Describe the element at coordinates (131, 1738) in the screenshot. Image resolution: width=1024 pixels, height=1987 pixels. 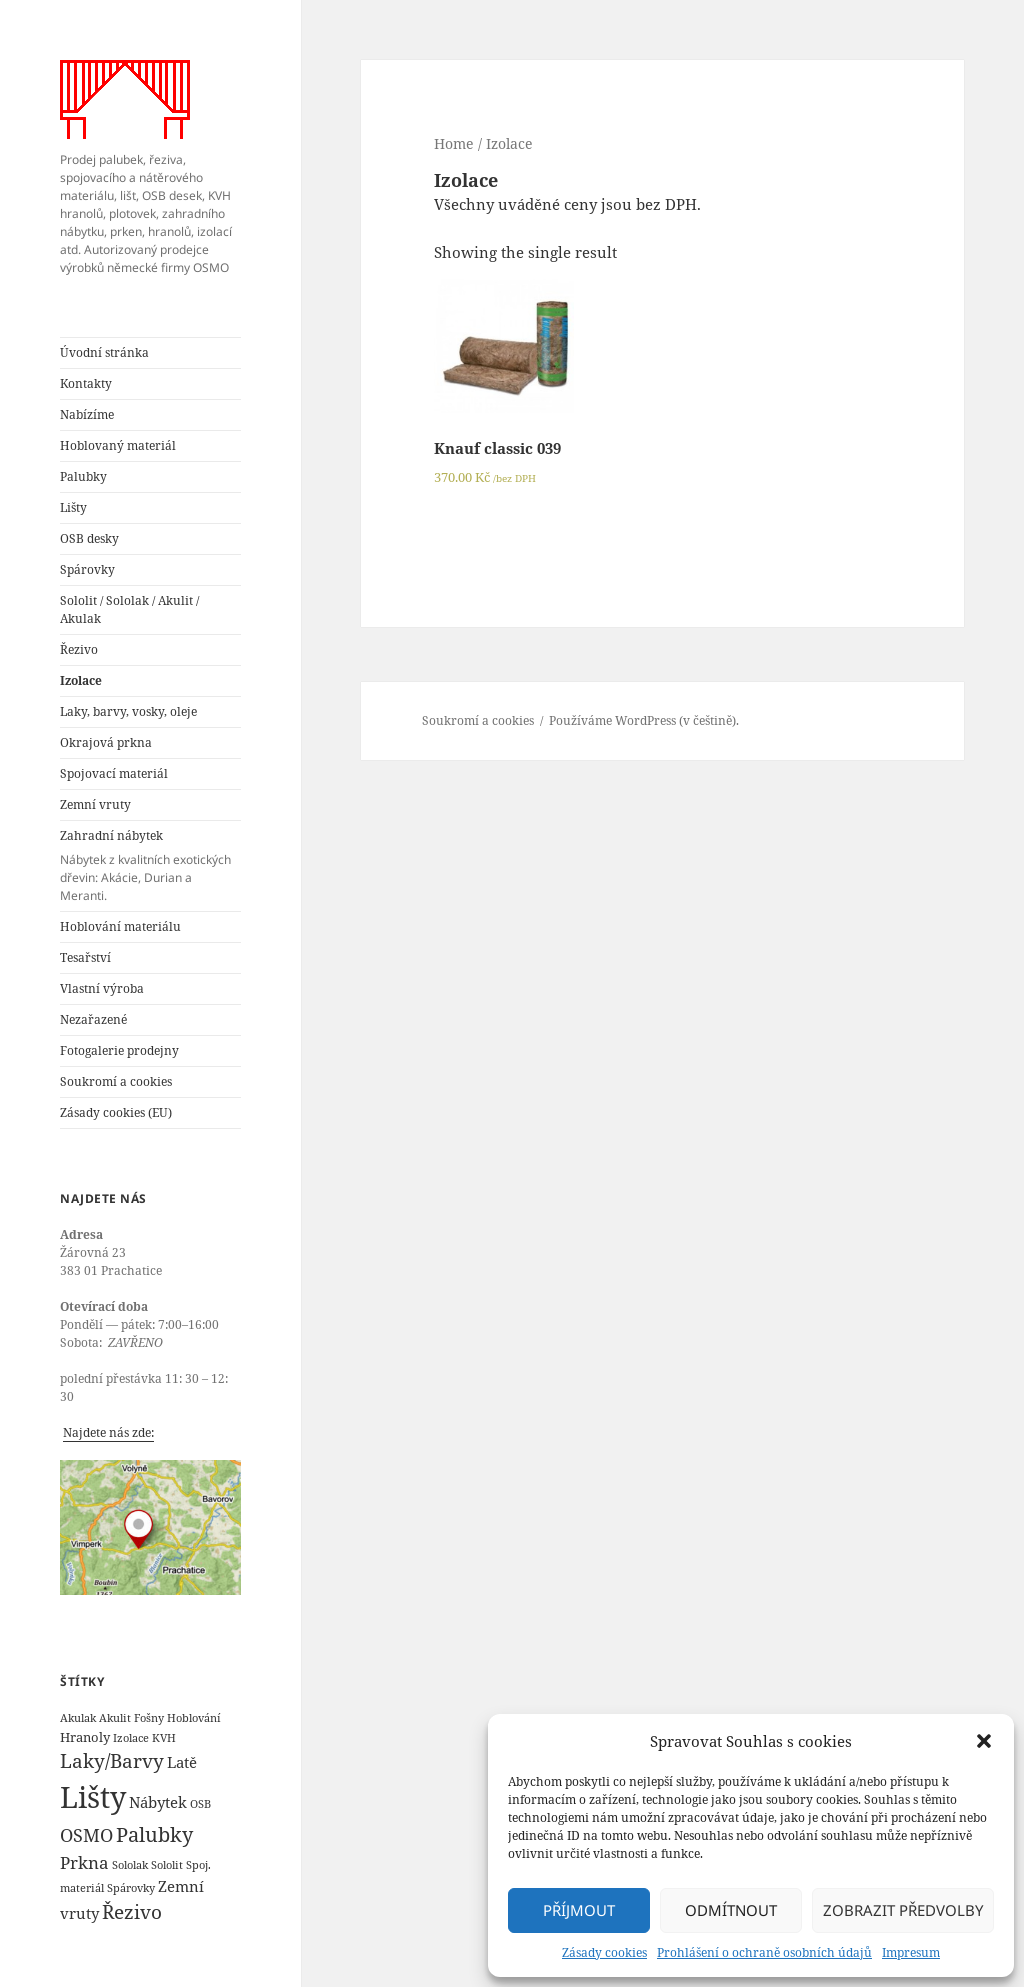
I see `Izolace [Izolace (1 product)]` at that location.